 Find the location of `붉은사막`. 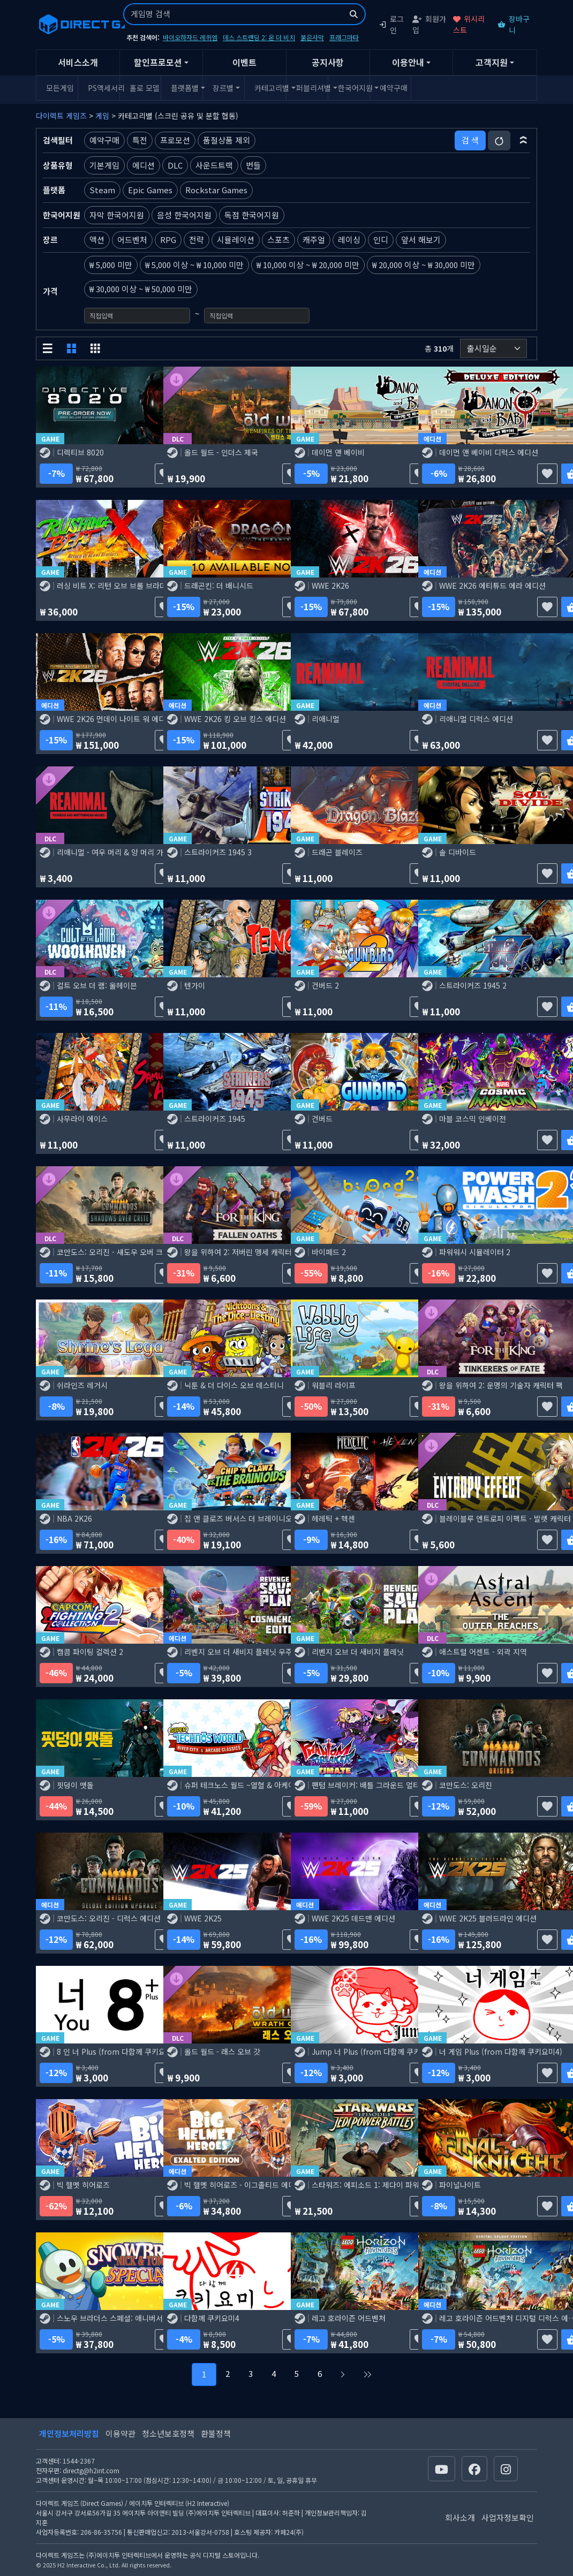

붉은사막 is located at coordinates (312, 37).